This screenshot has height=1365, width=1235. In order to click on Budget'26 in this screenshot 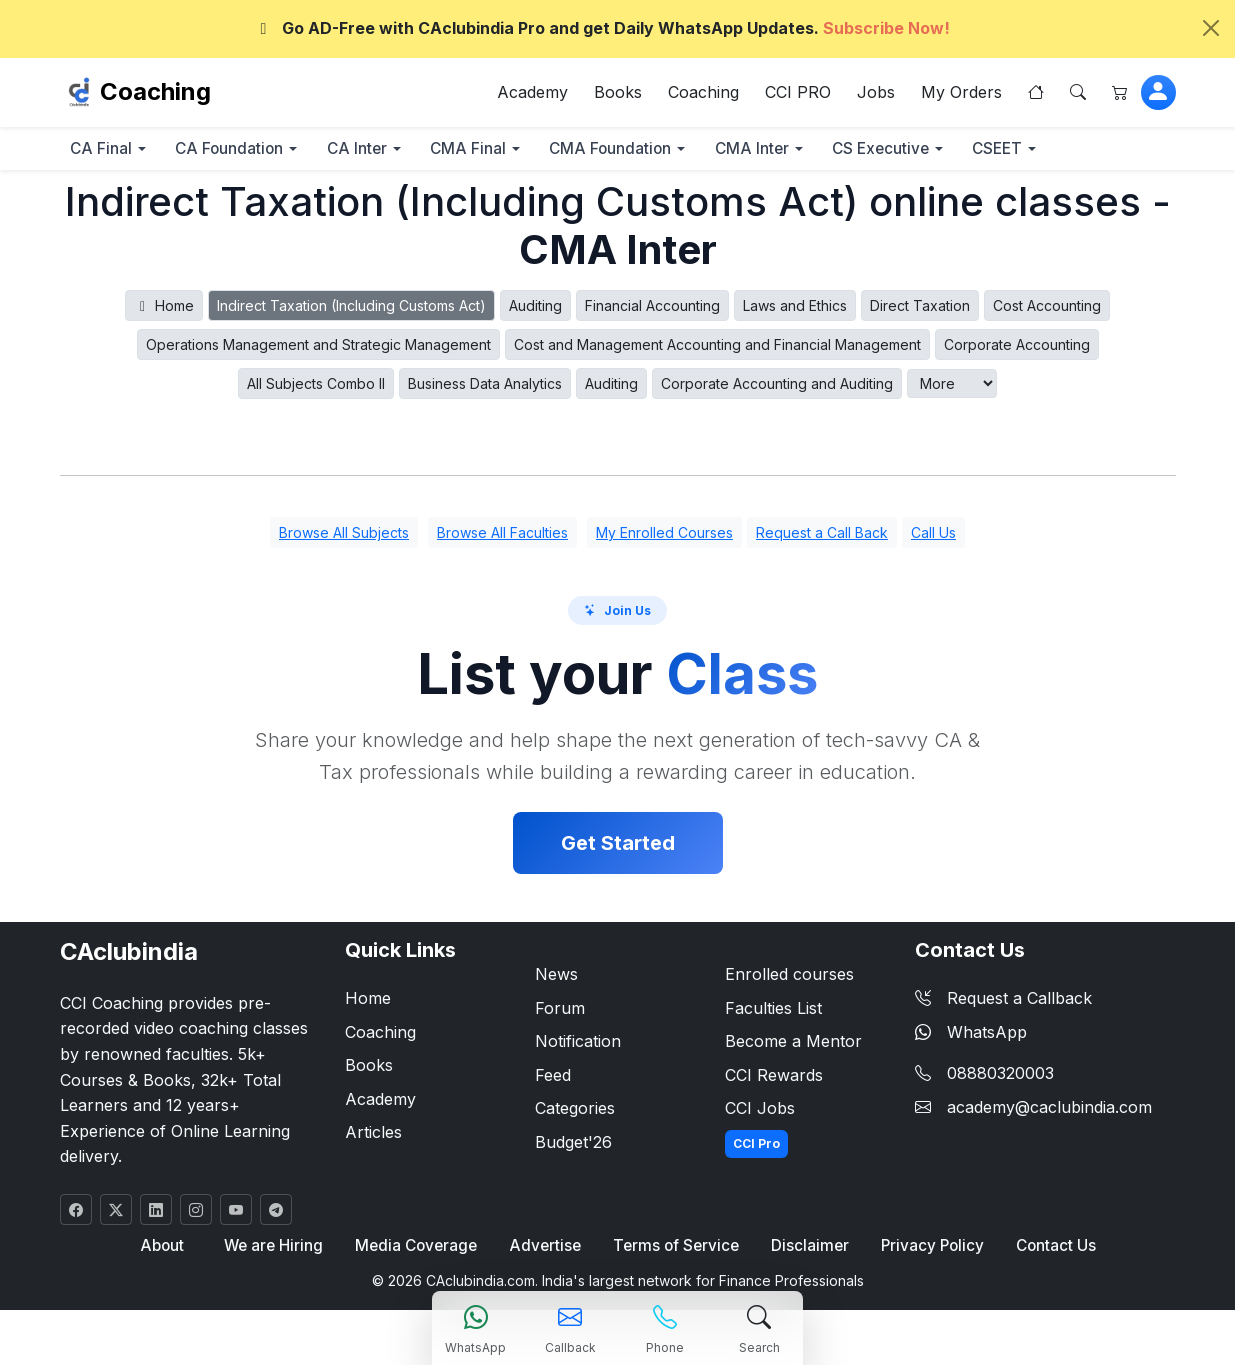, I will do `click(573, 1145)`.